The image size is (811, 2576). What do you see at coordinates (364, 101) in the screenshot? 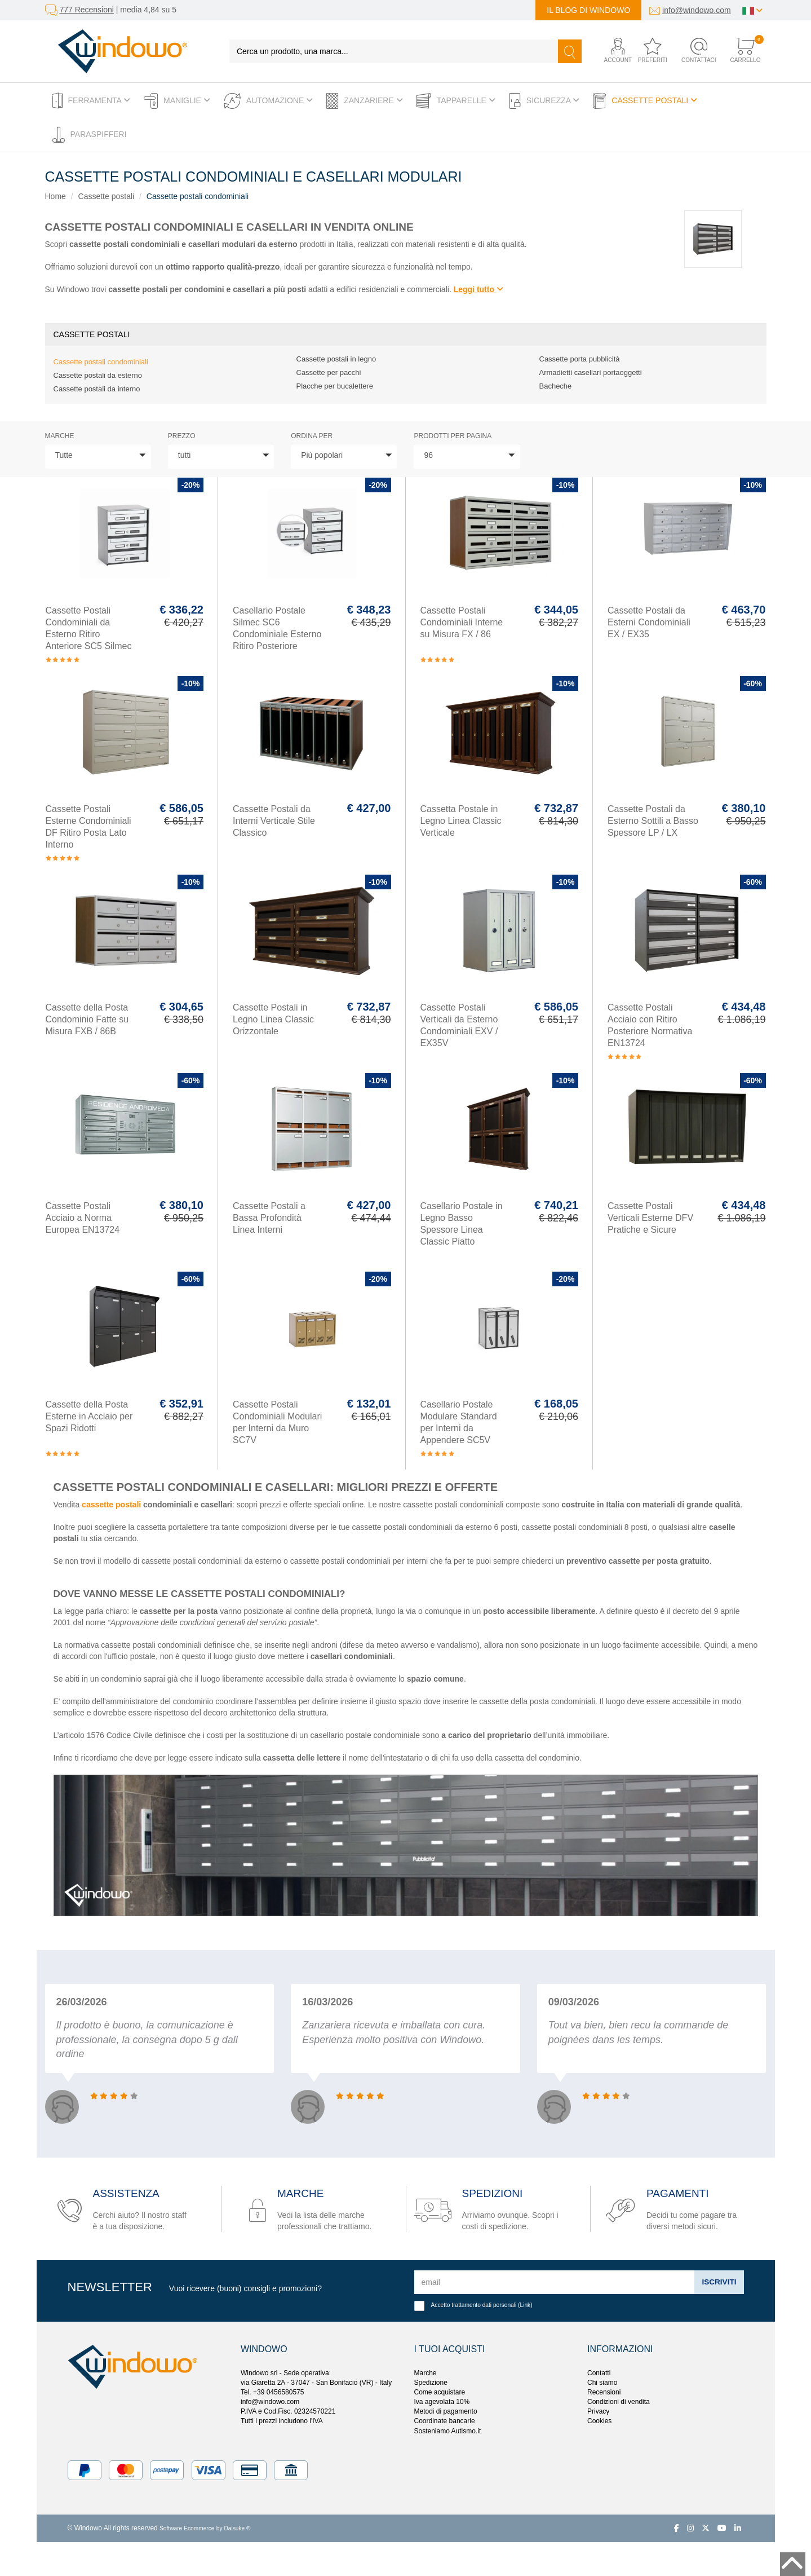
I see `Zanzariere` at bounding box center [364, 101].